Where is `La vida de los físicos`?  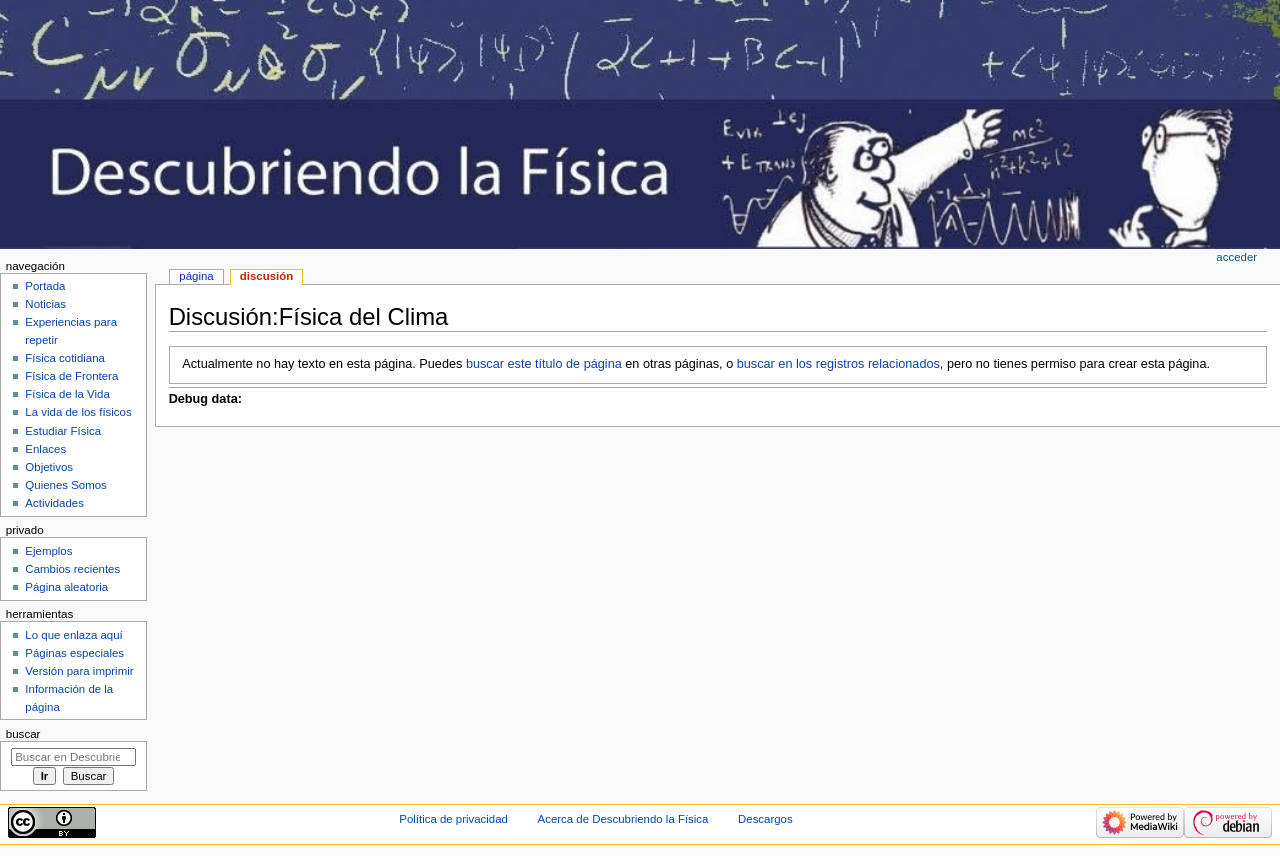 La vida de los físicos is located at coordinates (78, 412).